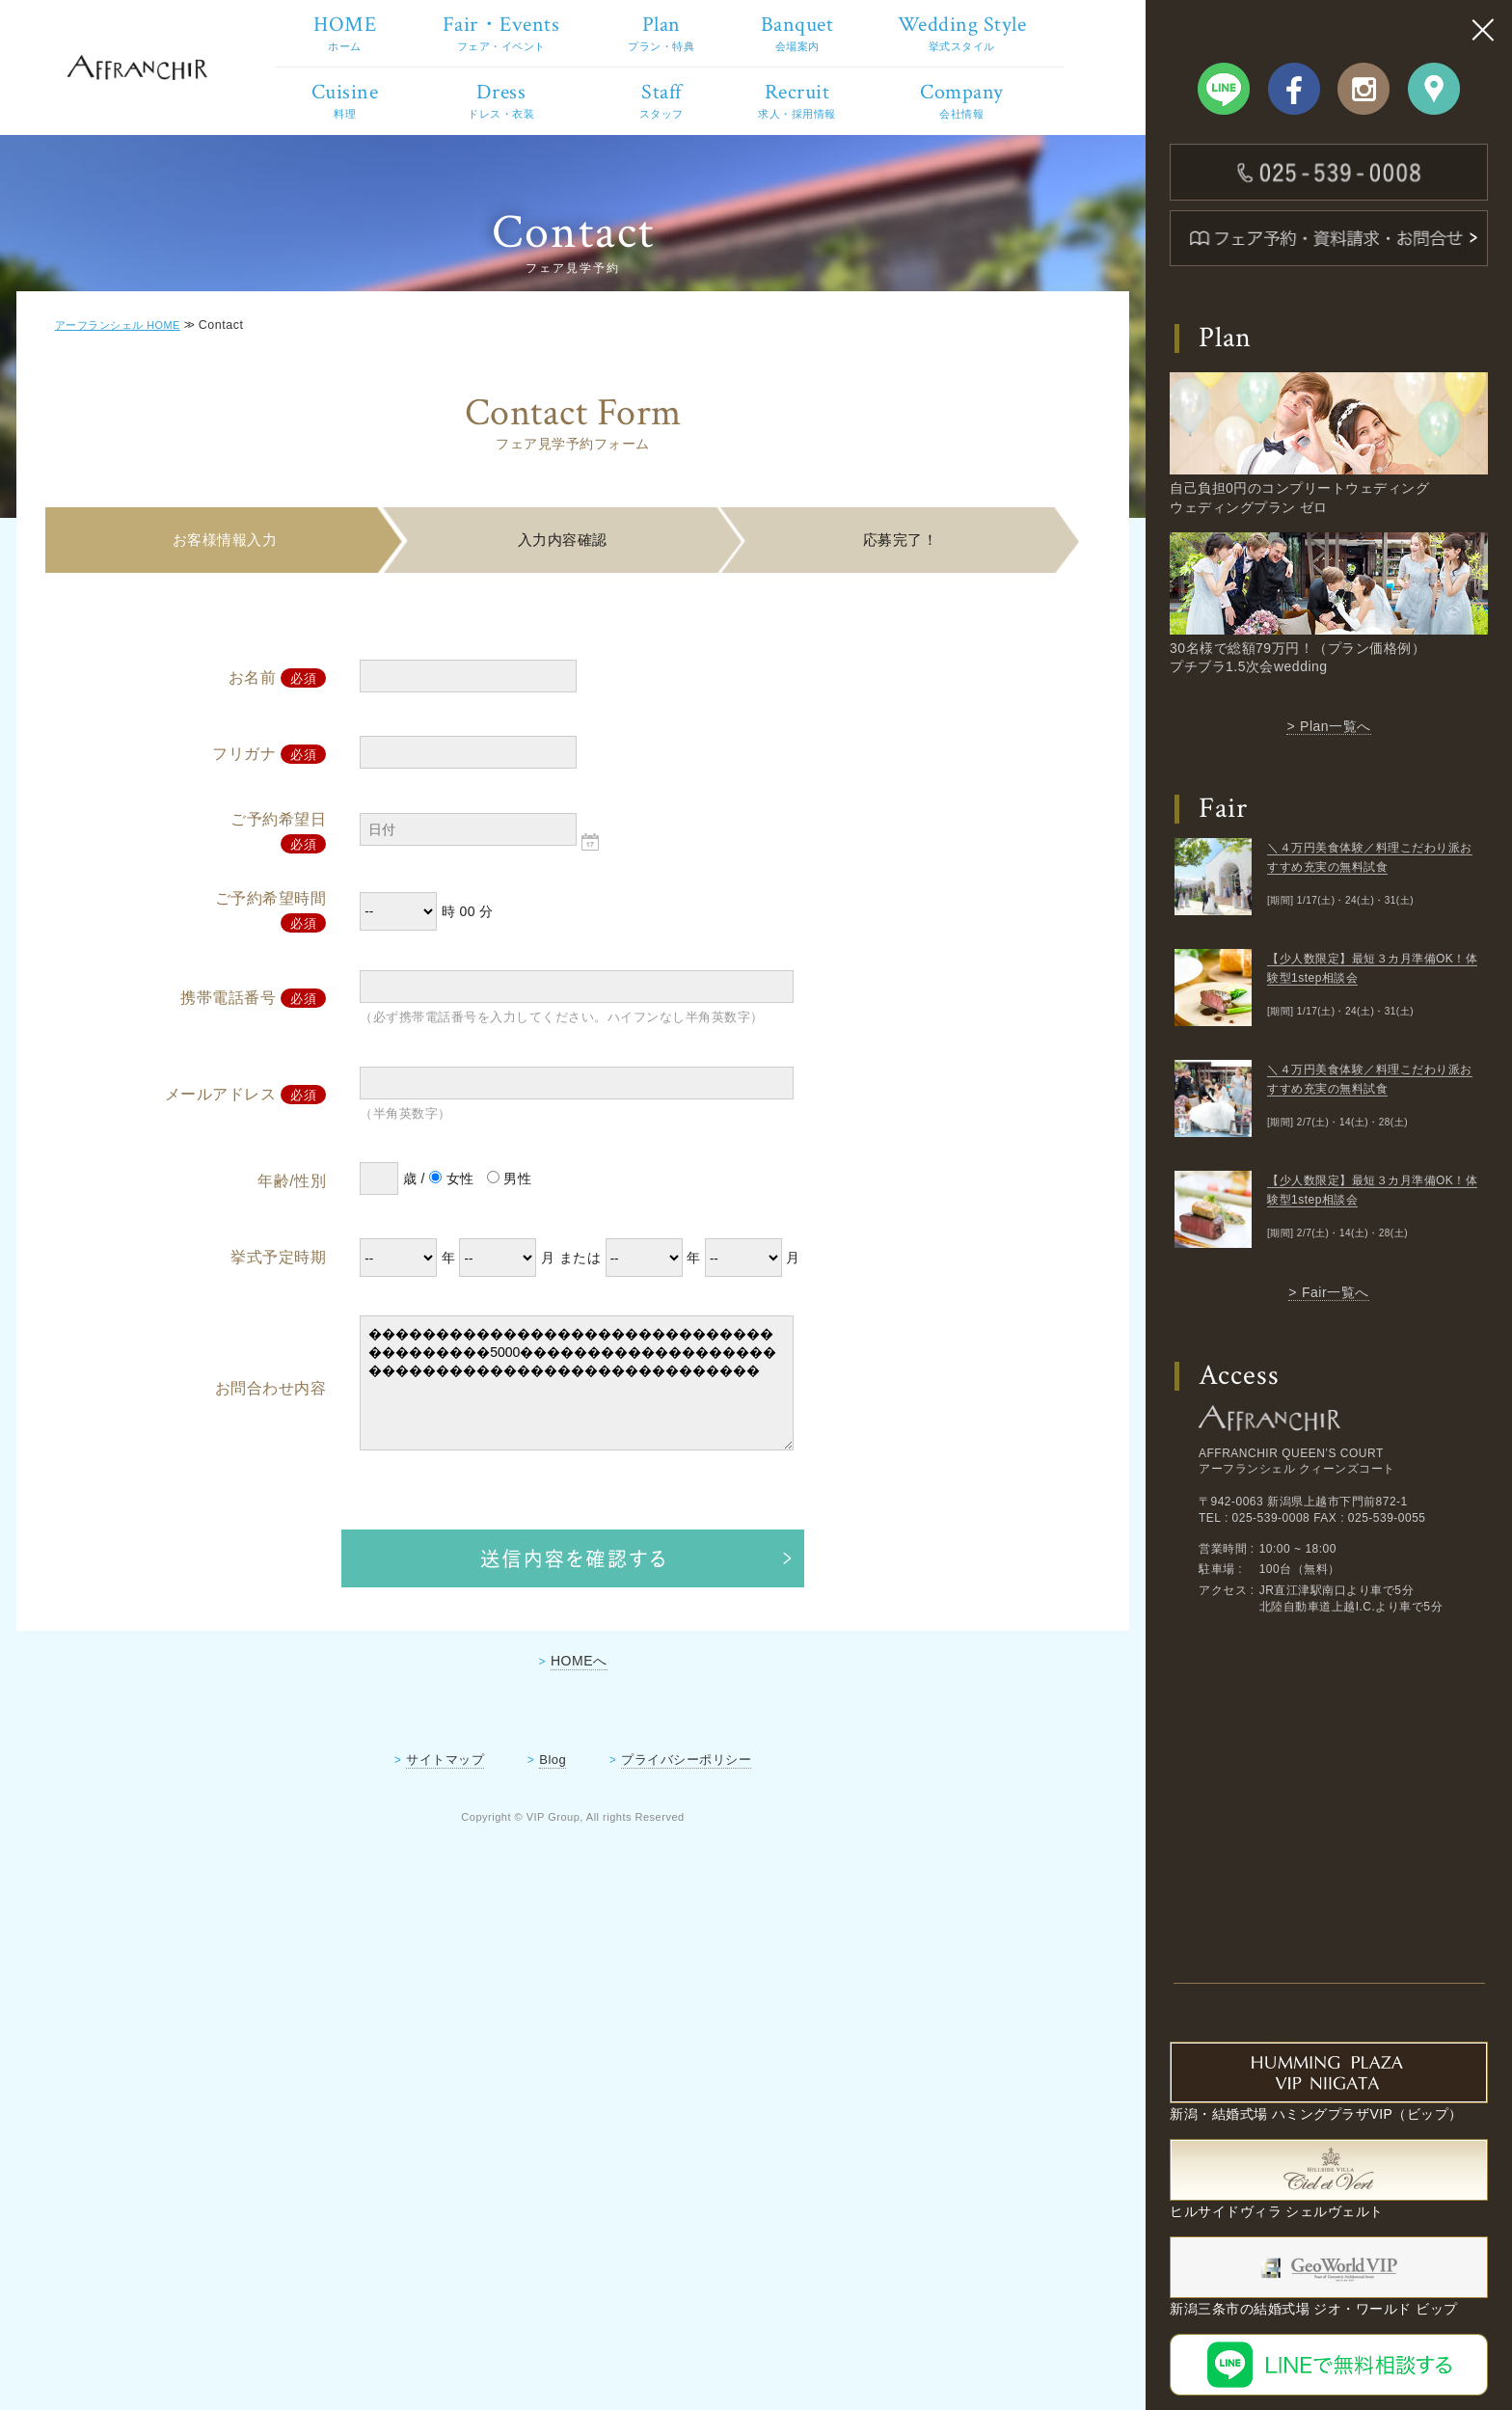  Describe the element at coordinates (461, 1254) in the screenshot. I see `女性` at that location.